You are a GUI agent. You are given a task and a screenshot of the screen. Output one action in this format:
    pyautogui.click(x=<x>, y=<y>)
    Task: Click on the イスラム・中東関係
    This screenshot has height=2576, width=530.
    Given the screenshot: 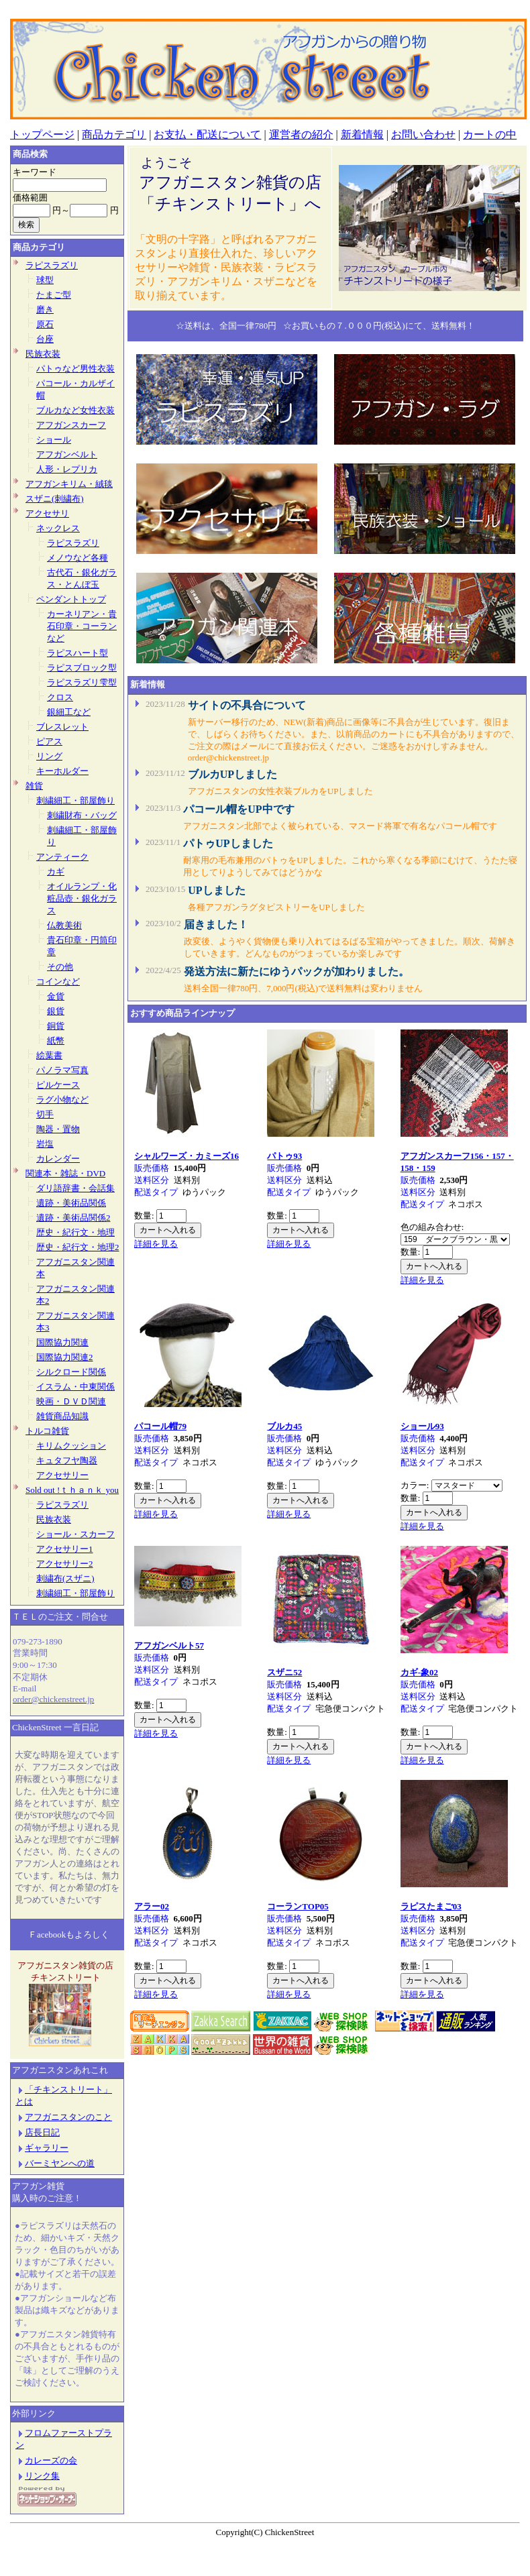 What is the action you would take?
    pyautogui.click(x=75, y=1387)
    